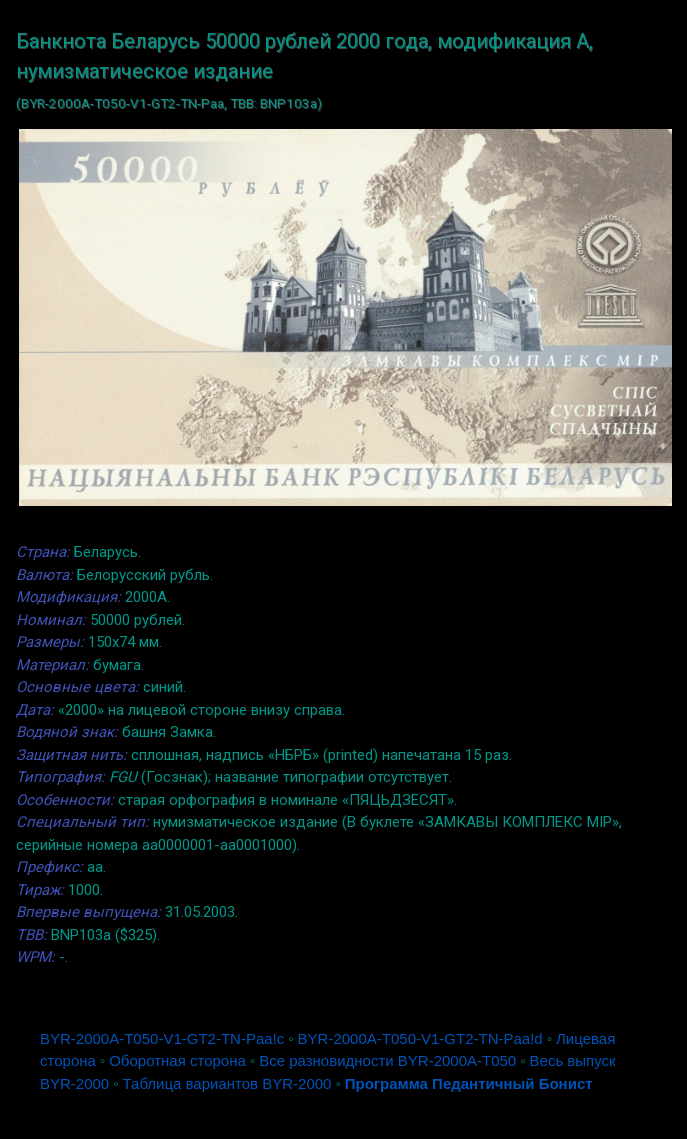 Image resolution: width=687 pixels, height=1139 pixels. What do you see at coordinates (177, 1060) in the screenshot?
I see `Оборотная сторона` at bounding box center [177, 1060].